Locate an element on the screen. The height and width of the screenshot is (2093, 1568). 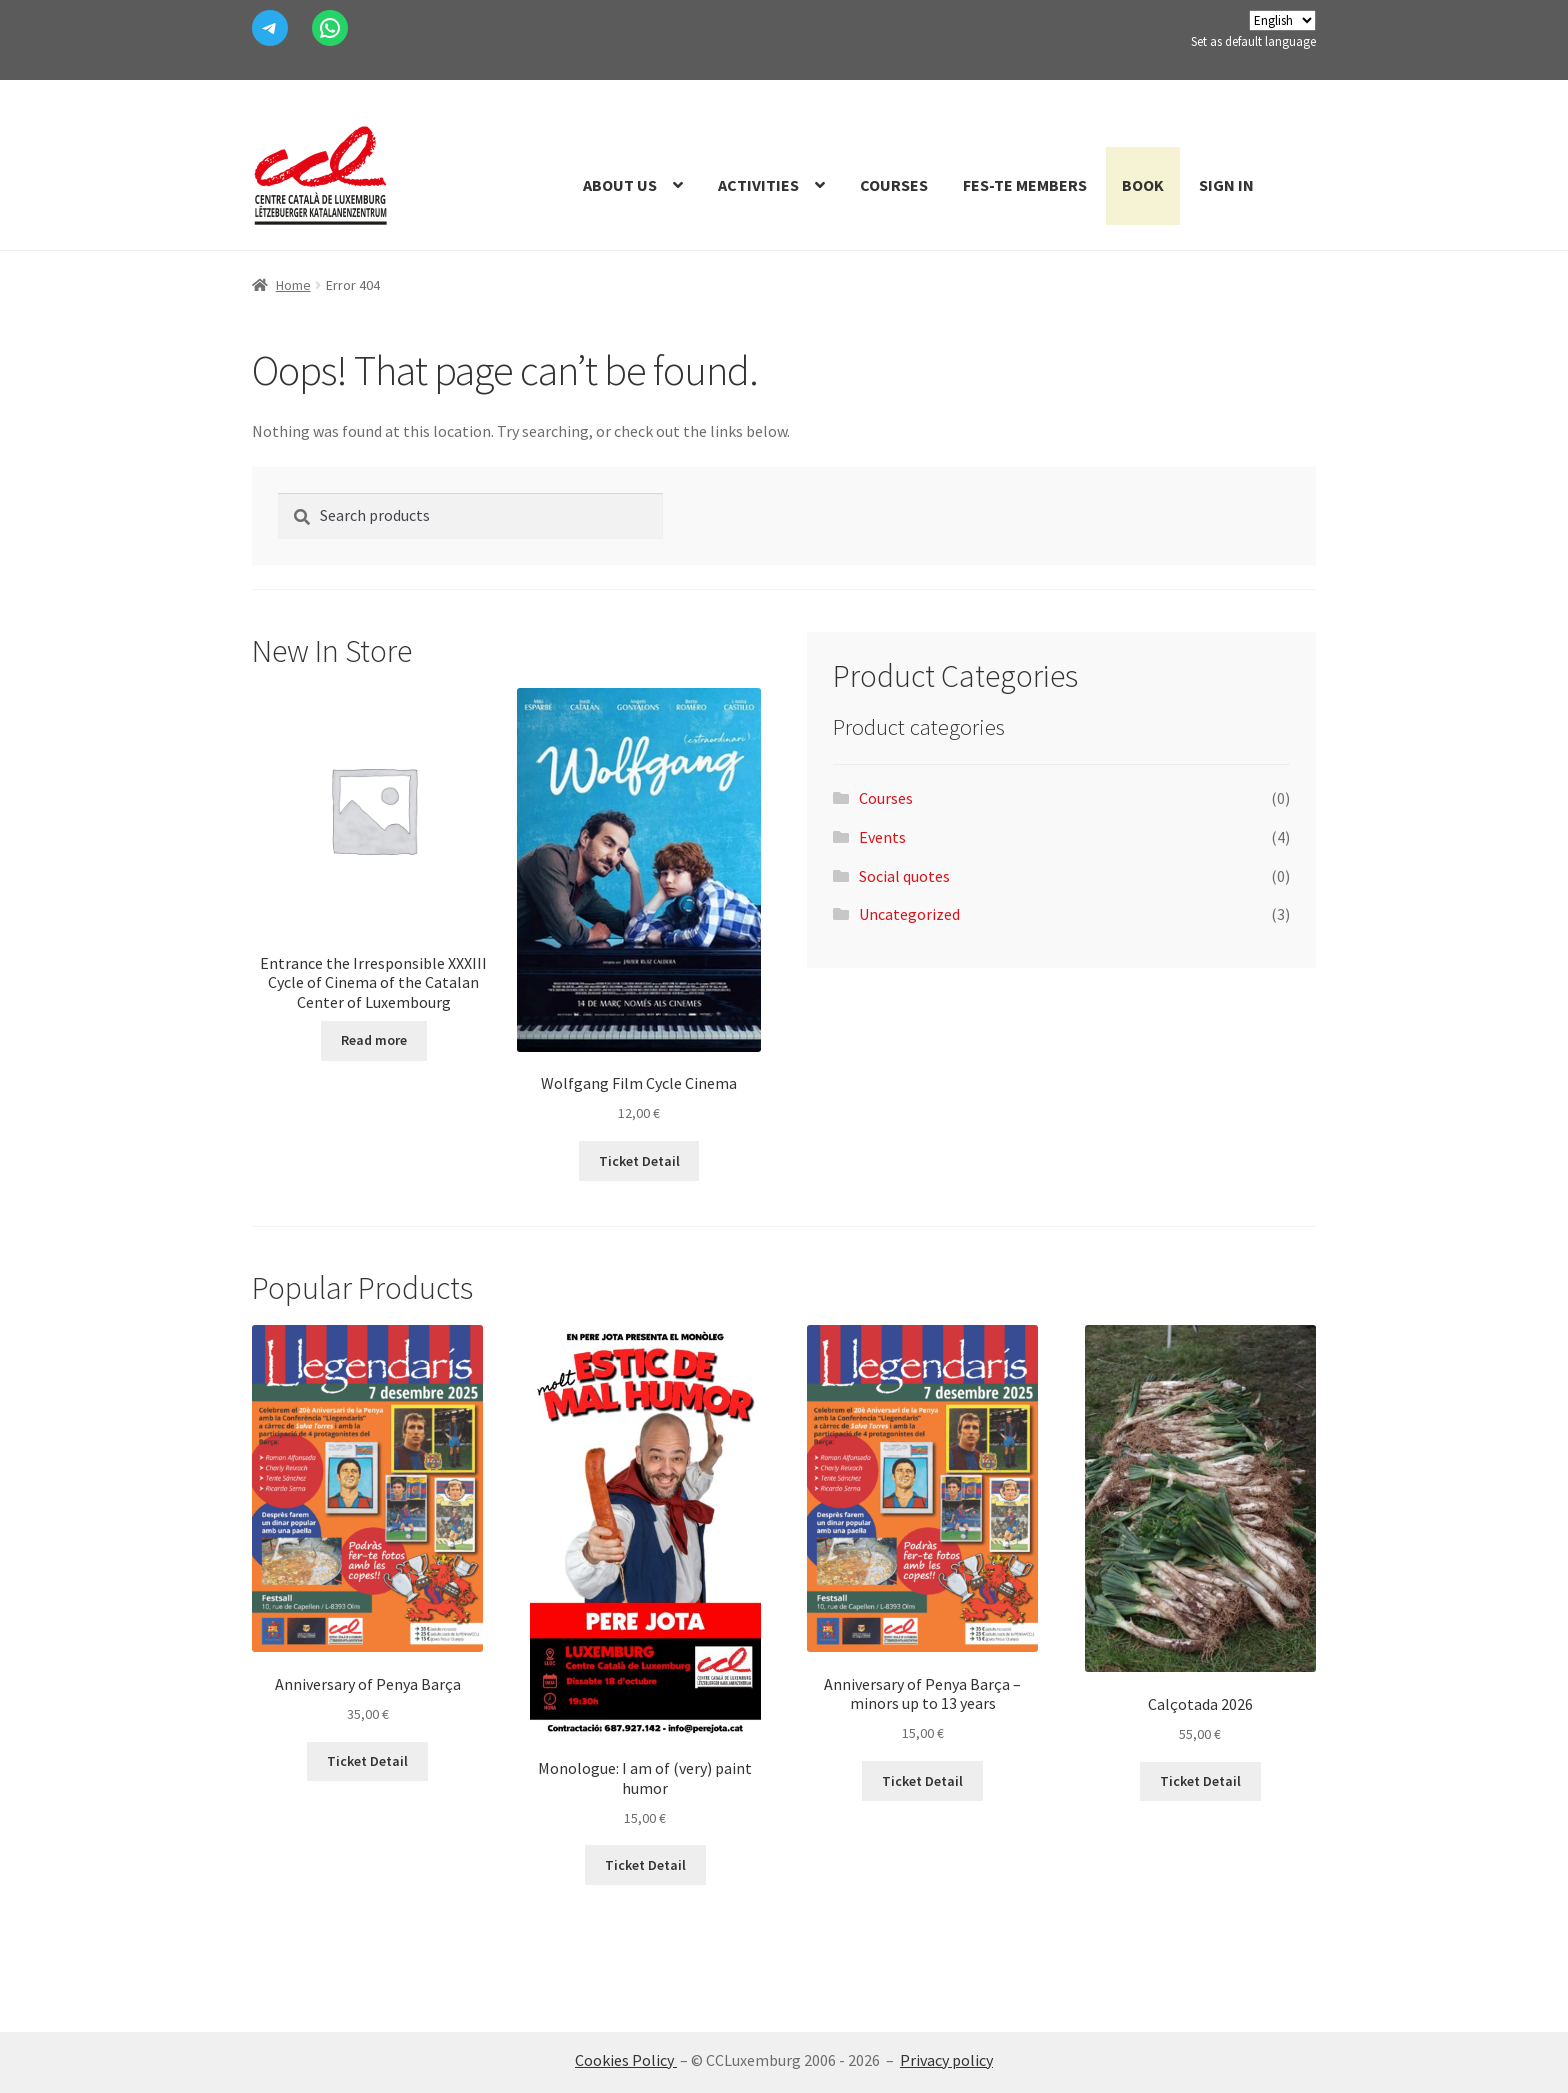
Fes-te members is located at coordinates (1025, 185).